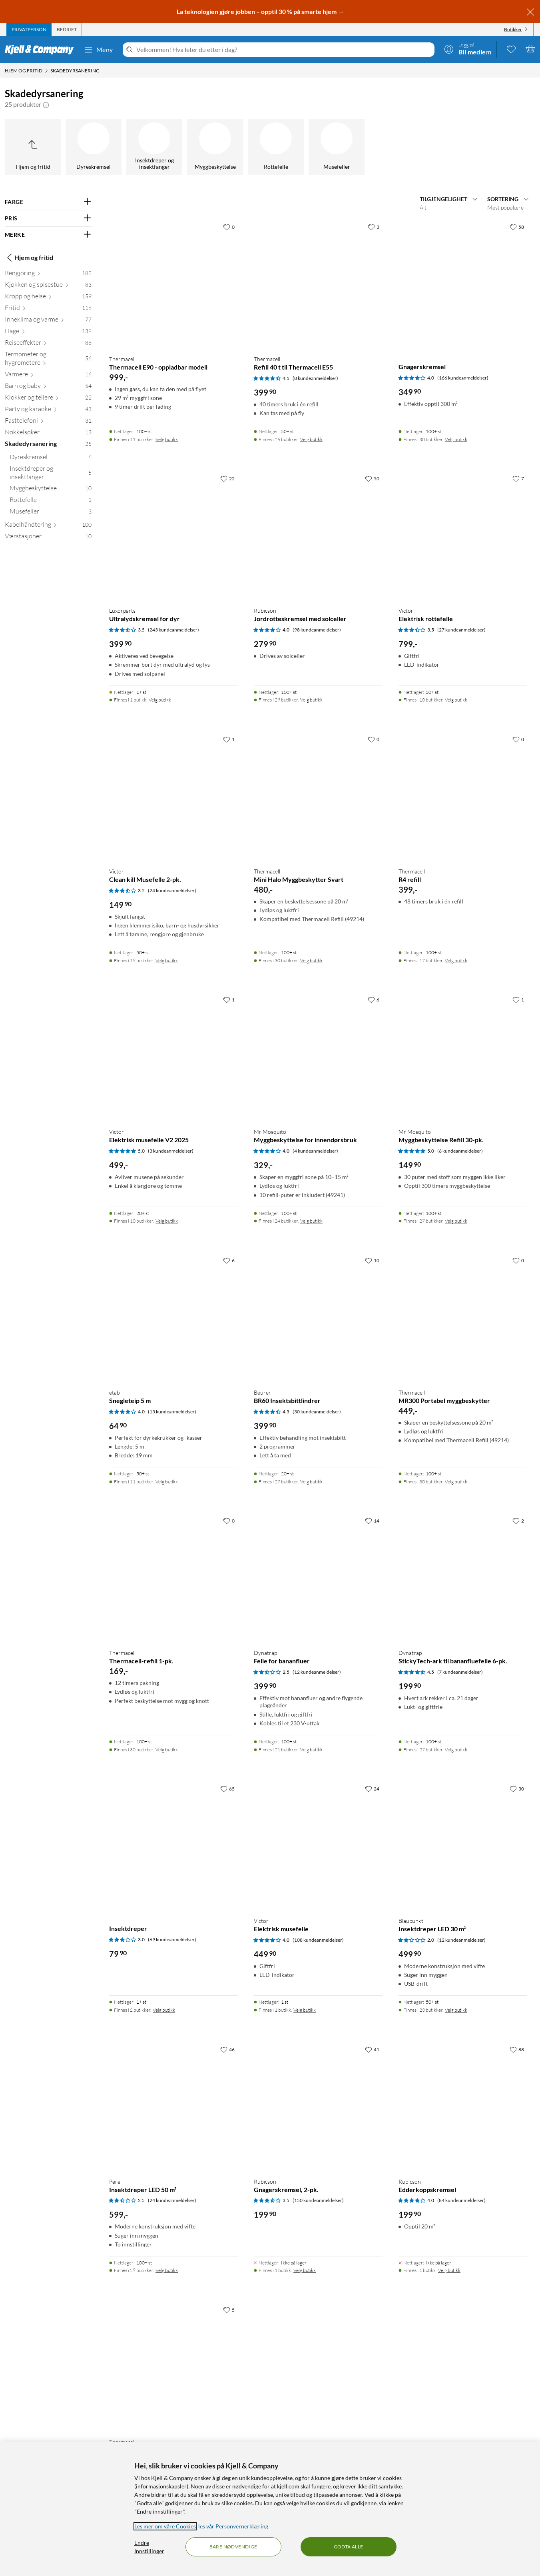  Describe the element at coordinates (166, 439) in the screenshot. I see `Velg butikk [Finnes i 11 butikker. Velg butikk]` at that location.